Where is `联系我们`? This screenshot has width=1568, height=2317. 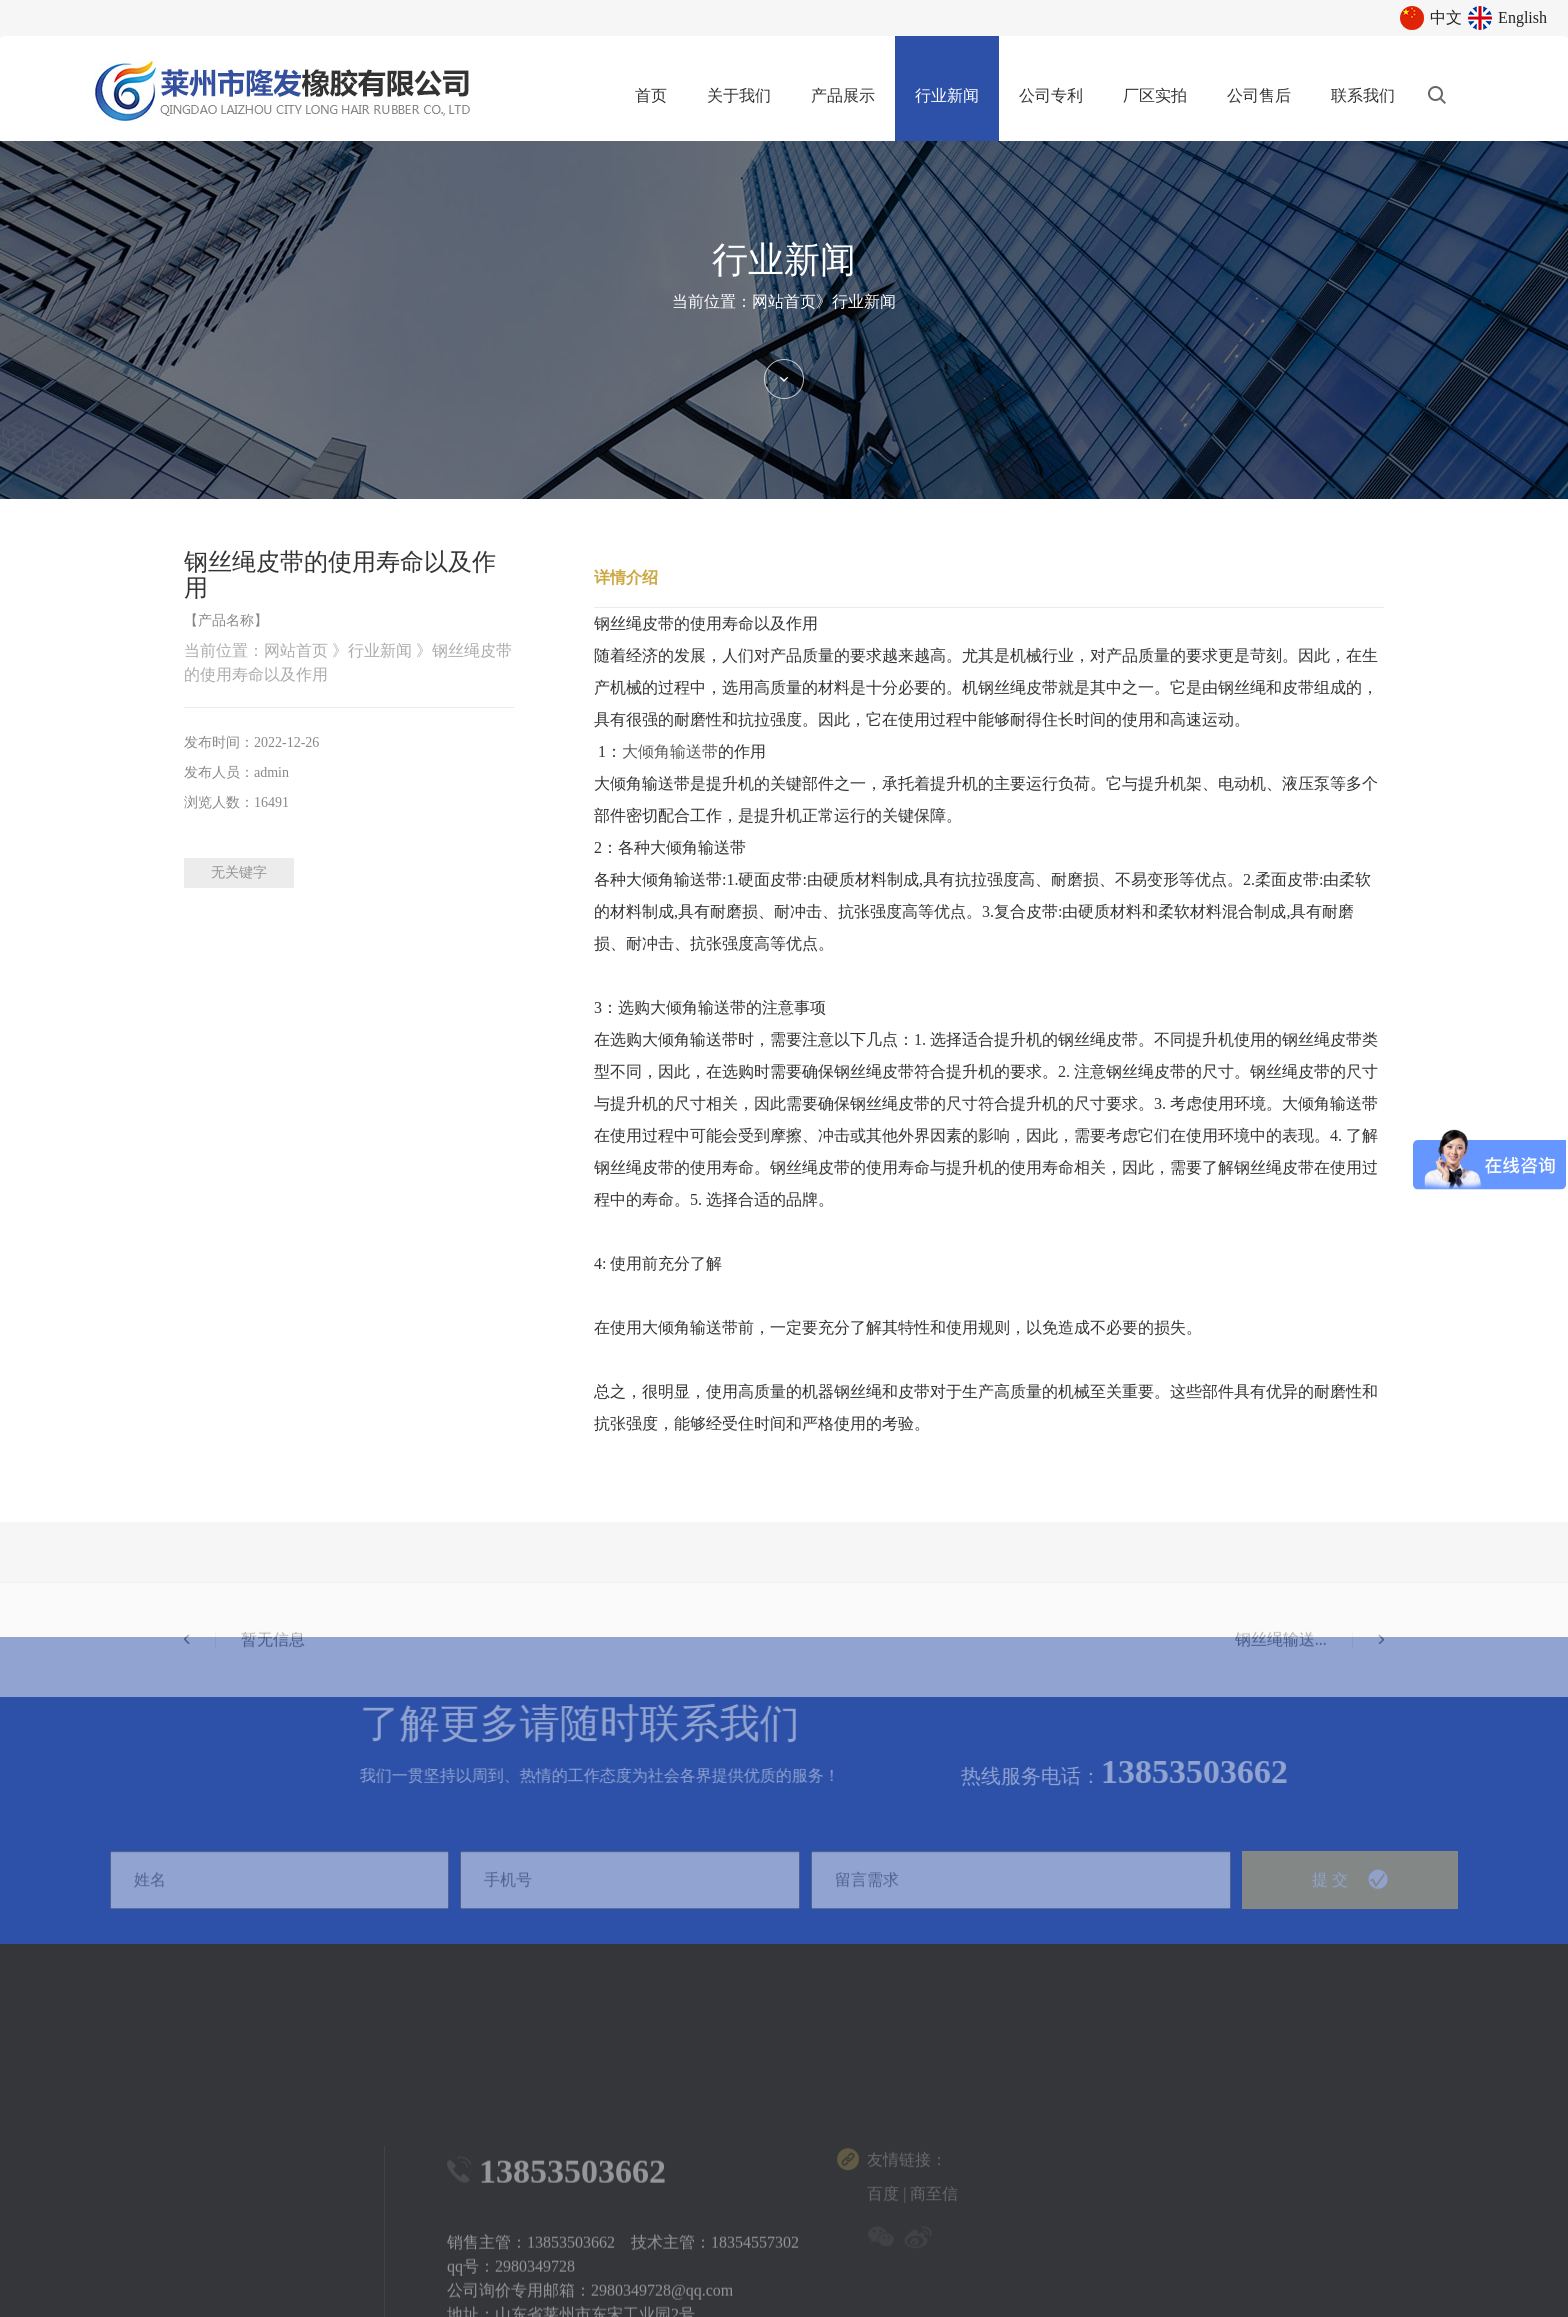
联系我们 is located at coordinates (1363, 95).